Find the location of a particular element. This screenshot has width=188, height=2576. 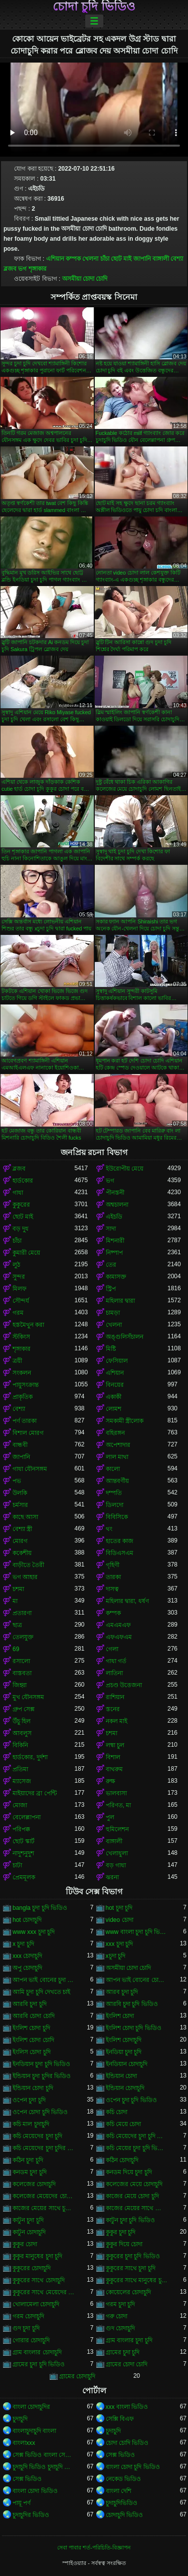

সেক্স ভিডিও বাংলা সেক্স ভিডিও is located at coordinates (44, 2454).